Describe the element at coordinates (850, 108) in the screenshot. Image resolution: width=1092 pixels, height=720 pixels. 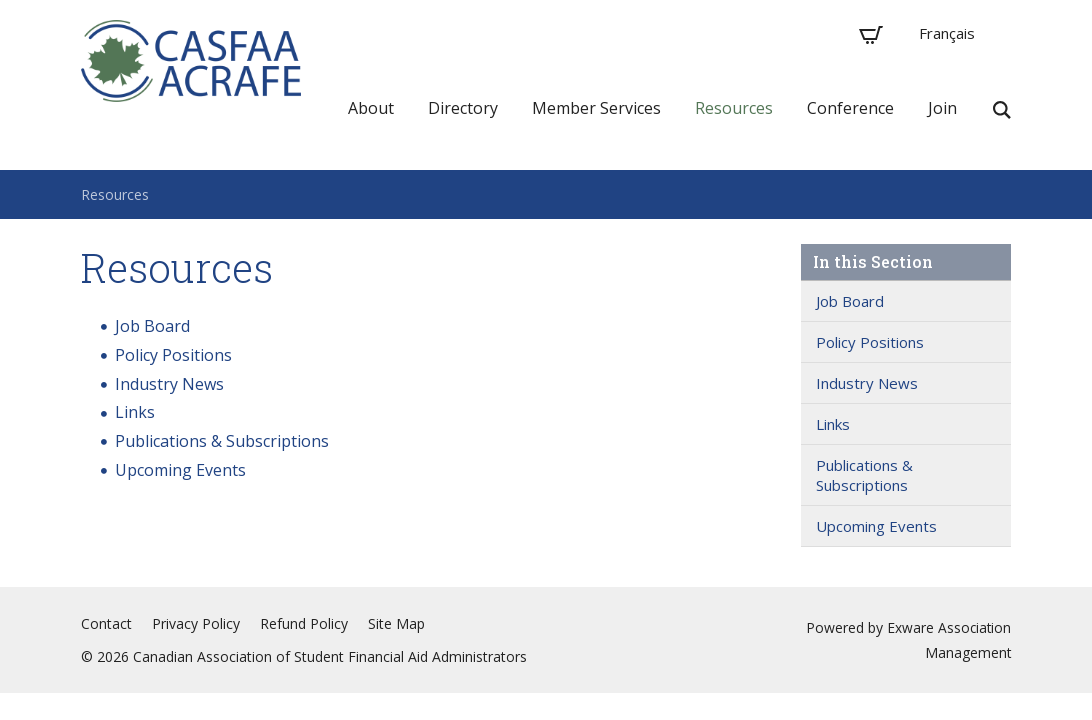
I see `Conference` at that location.